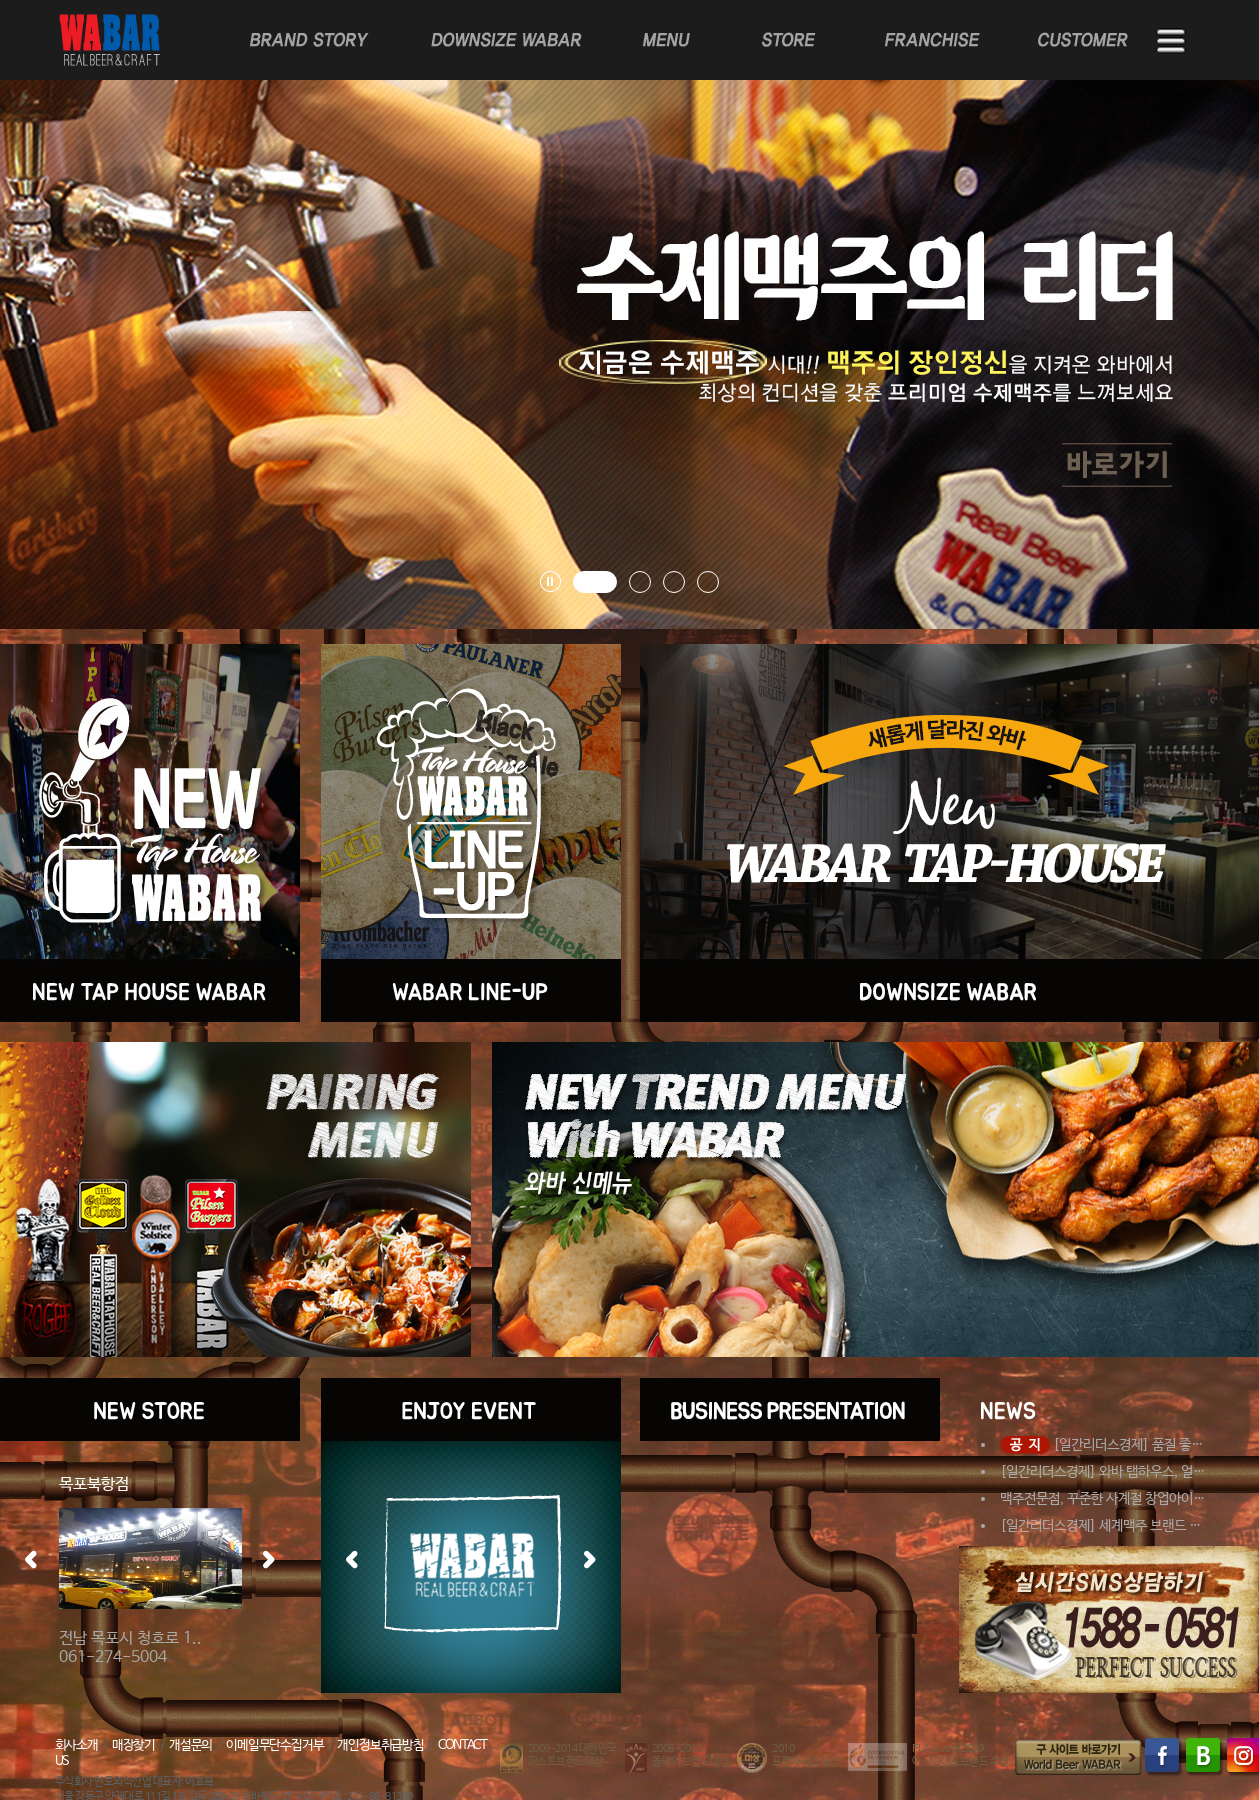 This screenshot has height=1800, width=1259. What do you see at coordinates (380, 1745) in the screenshot?
I see `개인정보취급방침` at bounding box center [380, 1745].